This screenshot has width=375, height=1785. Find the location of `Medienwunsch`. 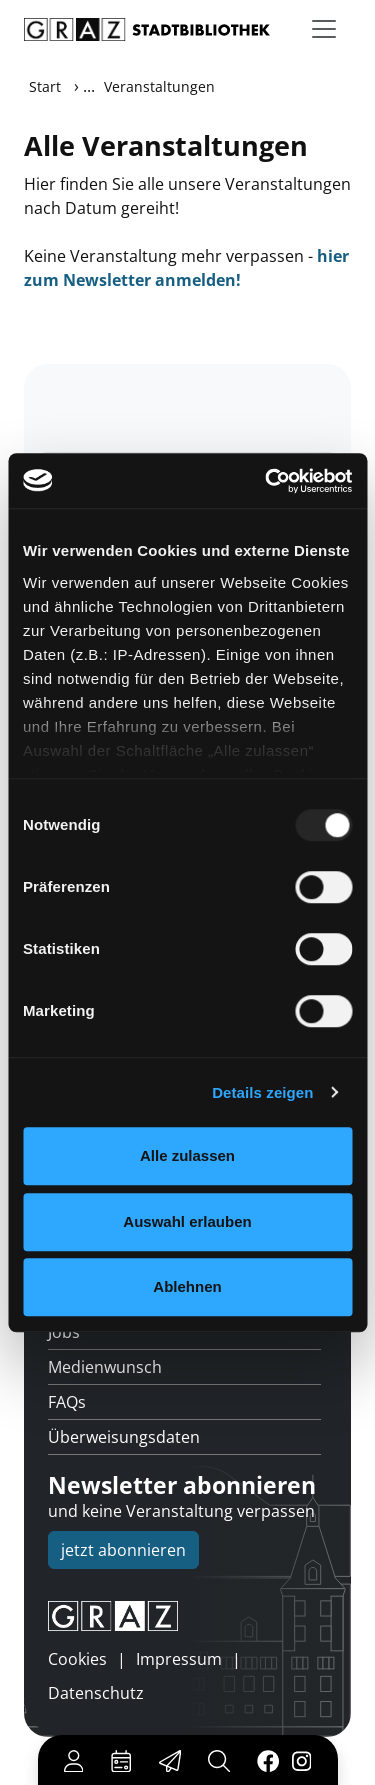

Medienwunsch is located at coordinates (105, 1367).